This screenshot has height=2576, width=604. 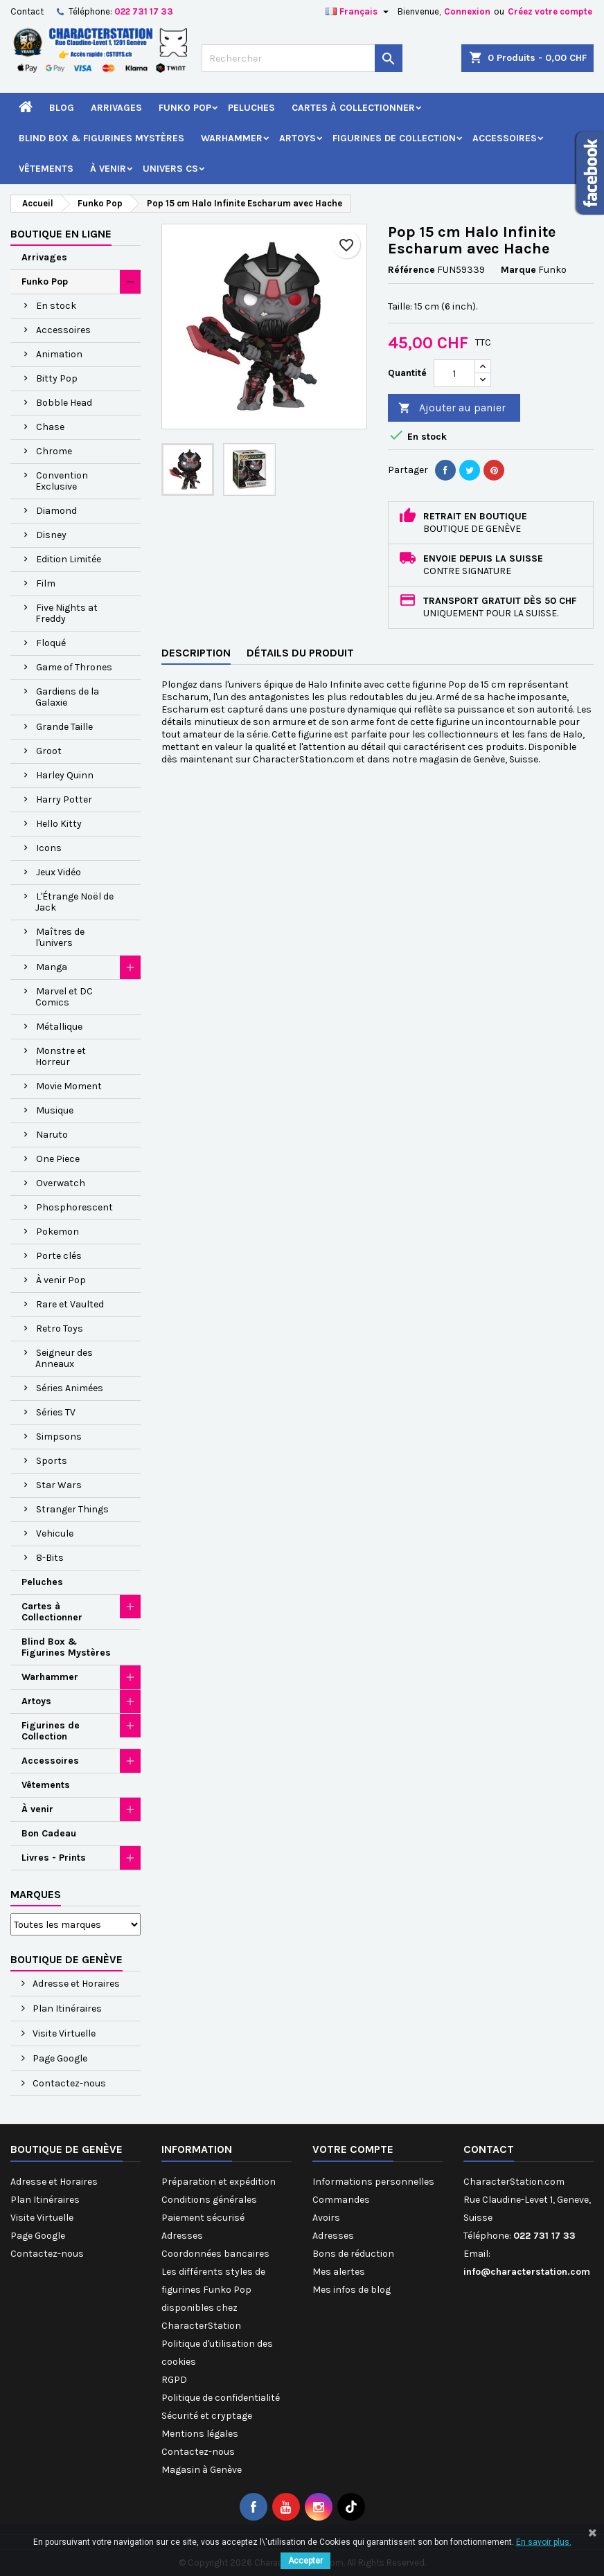 I want to click on À venir, so click(x=108, y=169).